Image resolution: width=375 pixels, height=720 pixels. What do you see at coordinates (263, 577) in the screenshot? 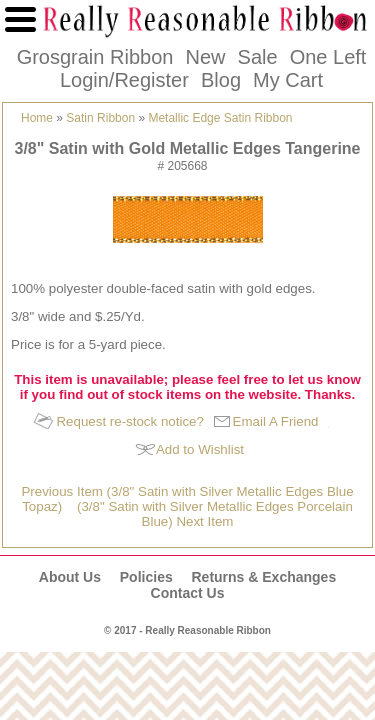
I see `Returns & Exchanges` at bounding box center [263, 577].